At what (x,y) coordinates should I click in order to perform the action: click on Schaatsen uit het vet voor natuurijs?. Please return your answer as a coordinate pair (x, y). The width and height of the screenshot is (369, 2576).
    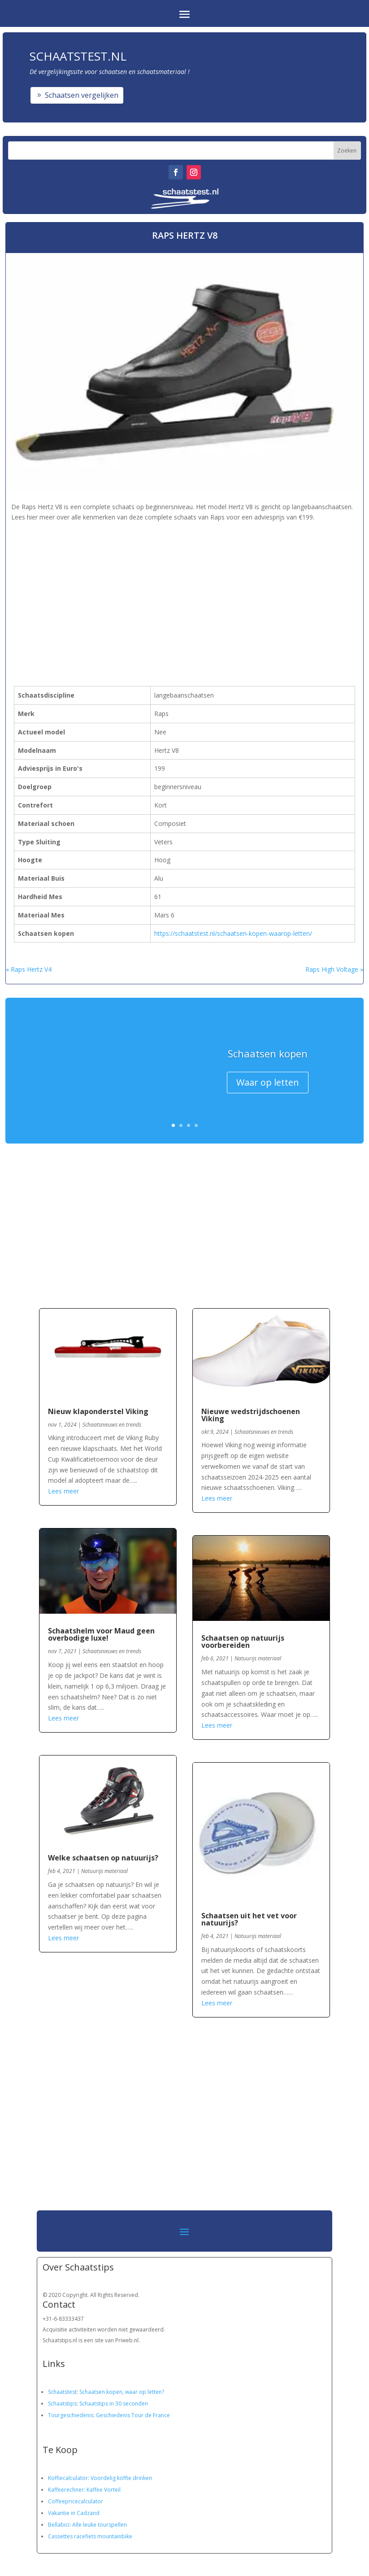
    Looking at the image, I should click on (249, 1919).